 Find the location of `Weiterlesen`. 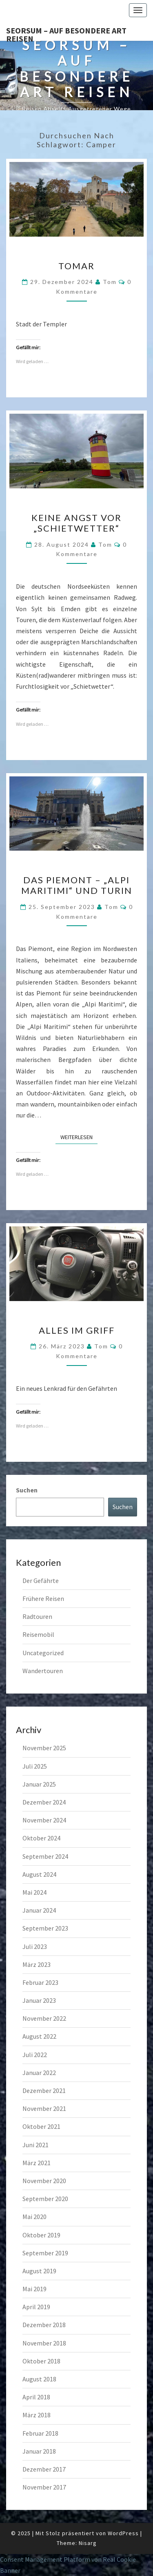

Weiterlesen is located at coordinates (79, 1137).